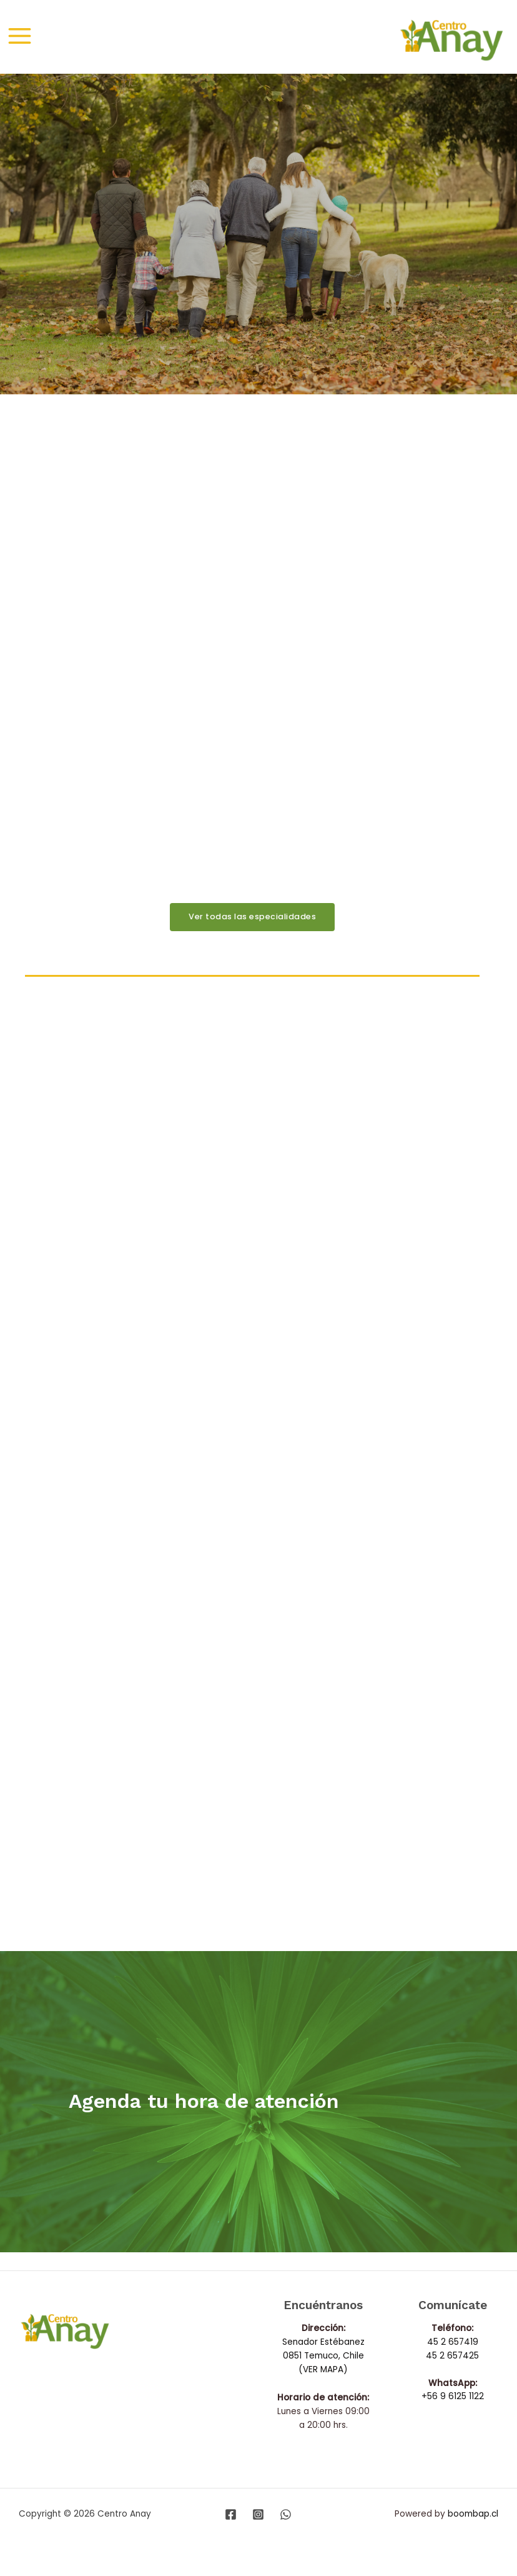 The width and height of the screenshot is (517, 2576). I want to click on boombap.cl, so click(473, 2514).